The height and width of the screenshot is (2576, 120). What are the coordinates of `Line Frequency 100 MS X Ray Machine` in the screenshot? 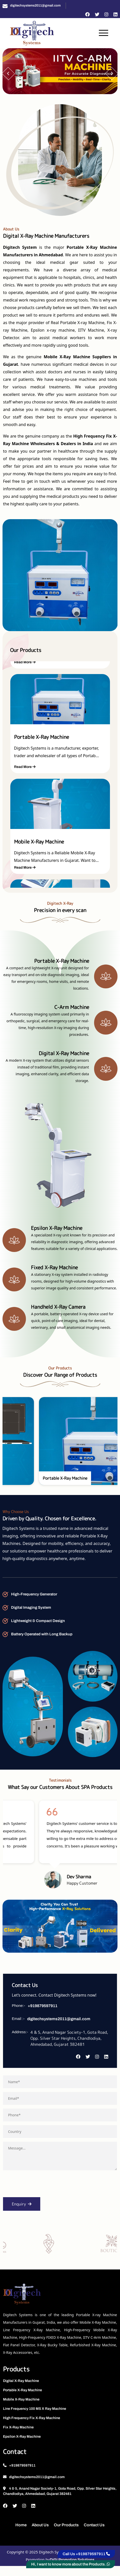 It's located at (34, 2409).